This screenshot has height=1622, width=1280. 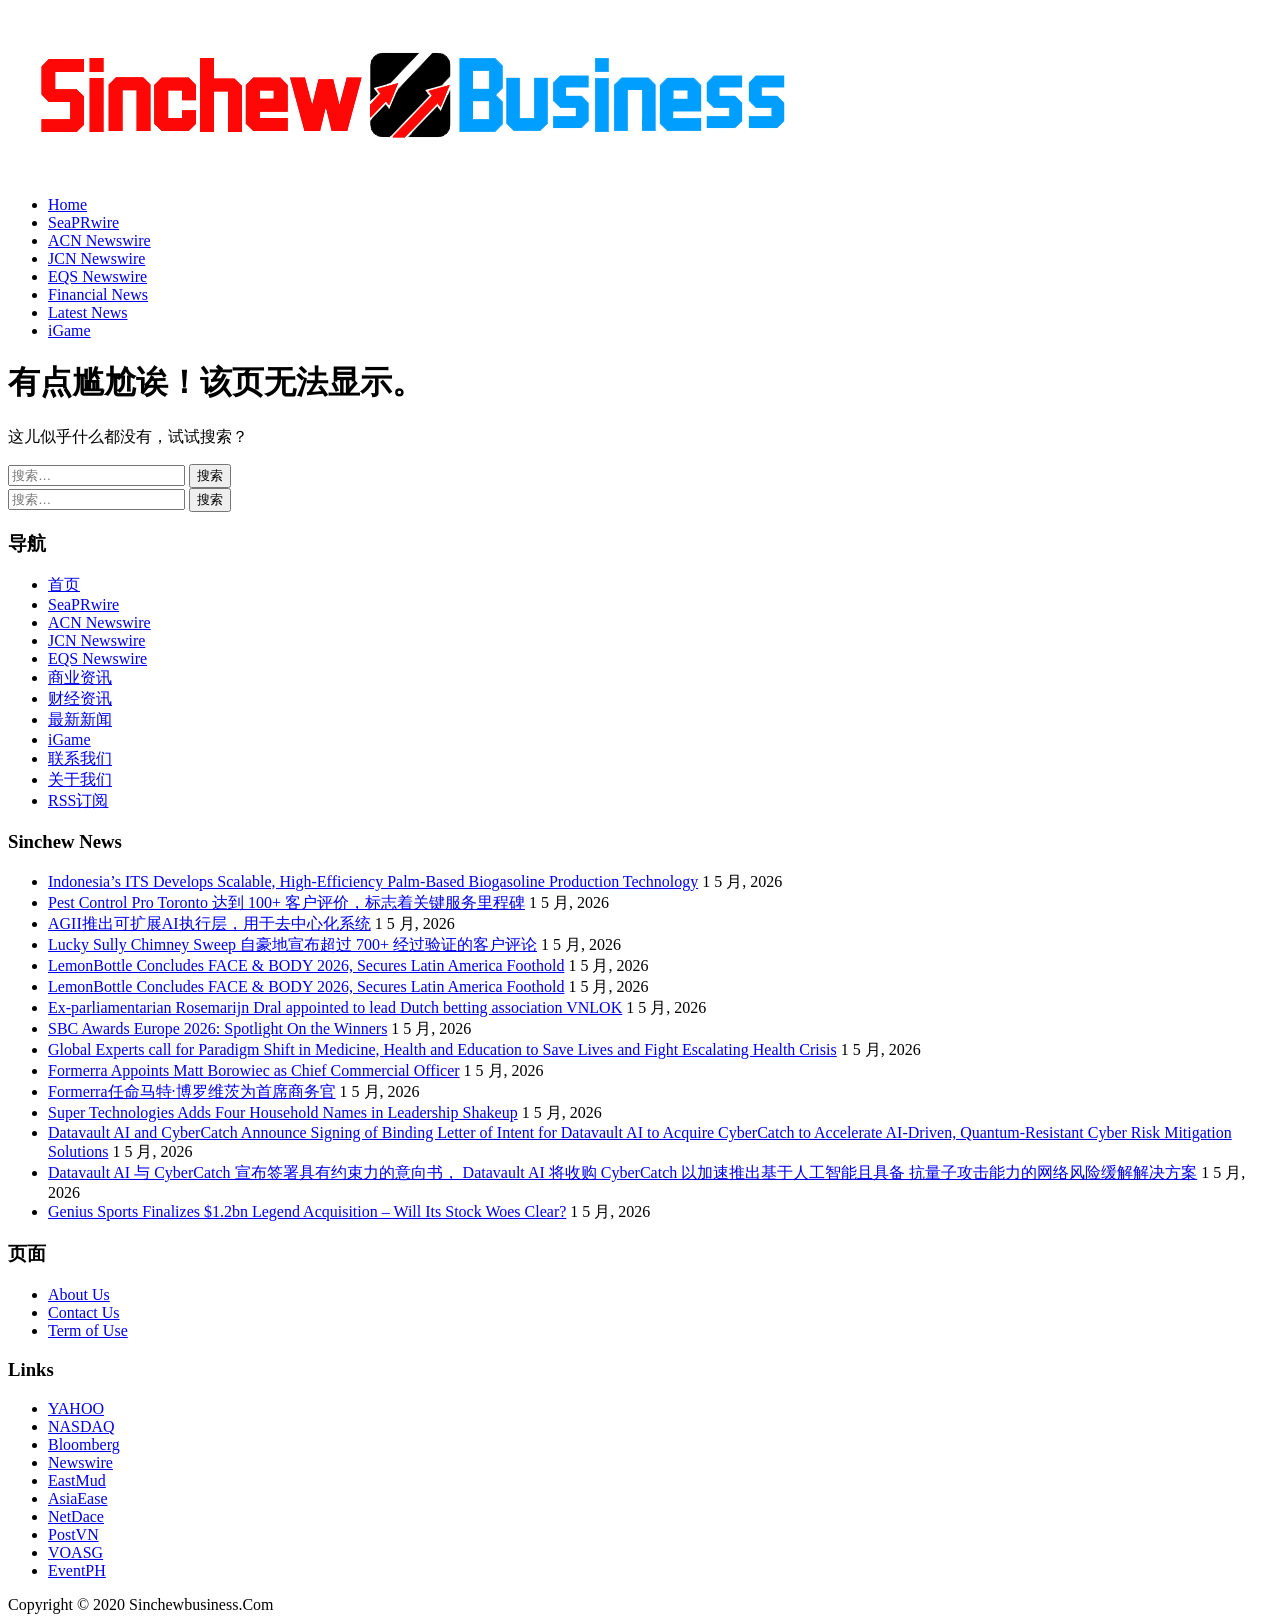 I want to click on NetDace, so click(x=76, y=1516).